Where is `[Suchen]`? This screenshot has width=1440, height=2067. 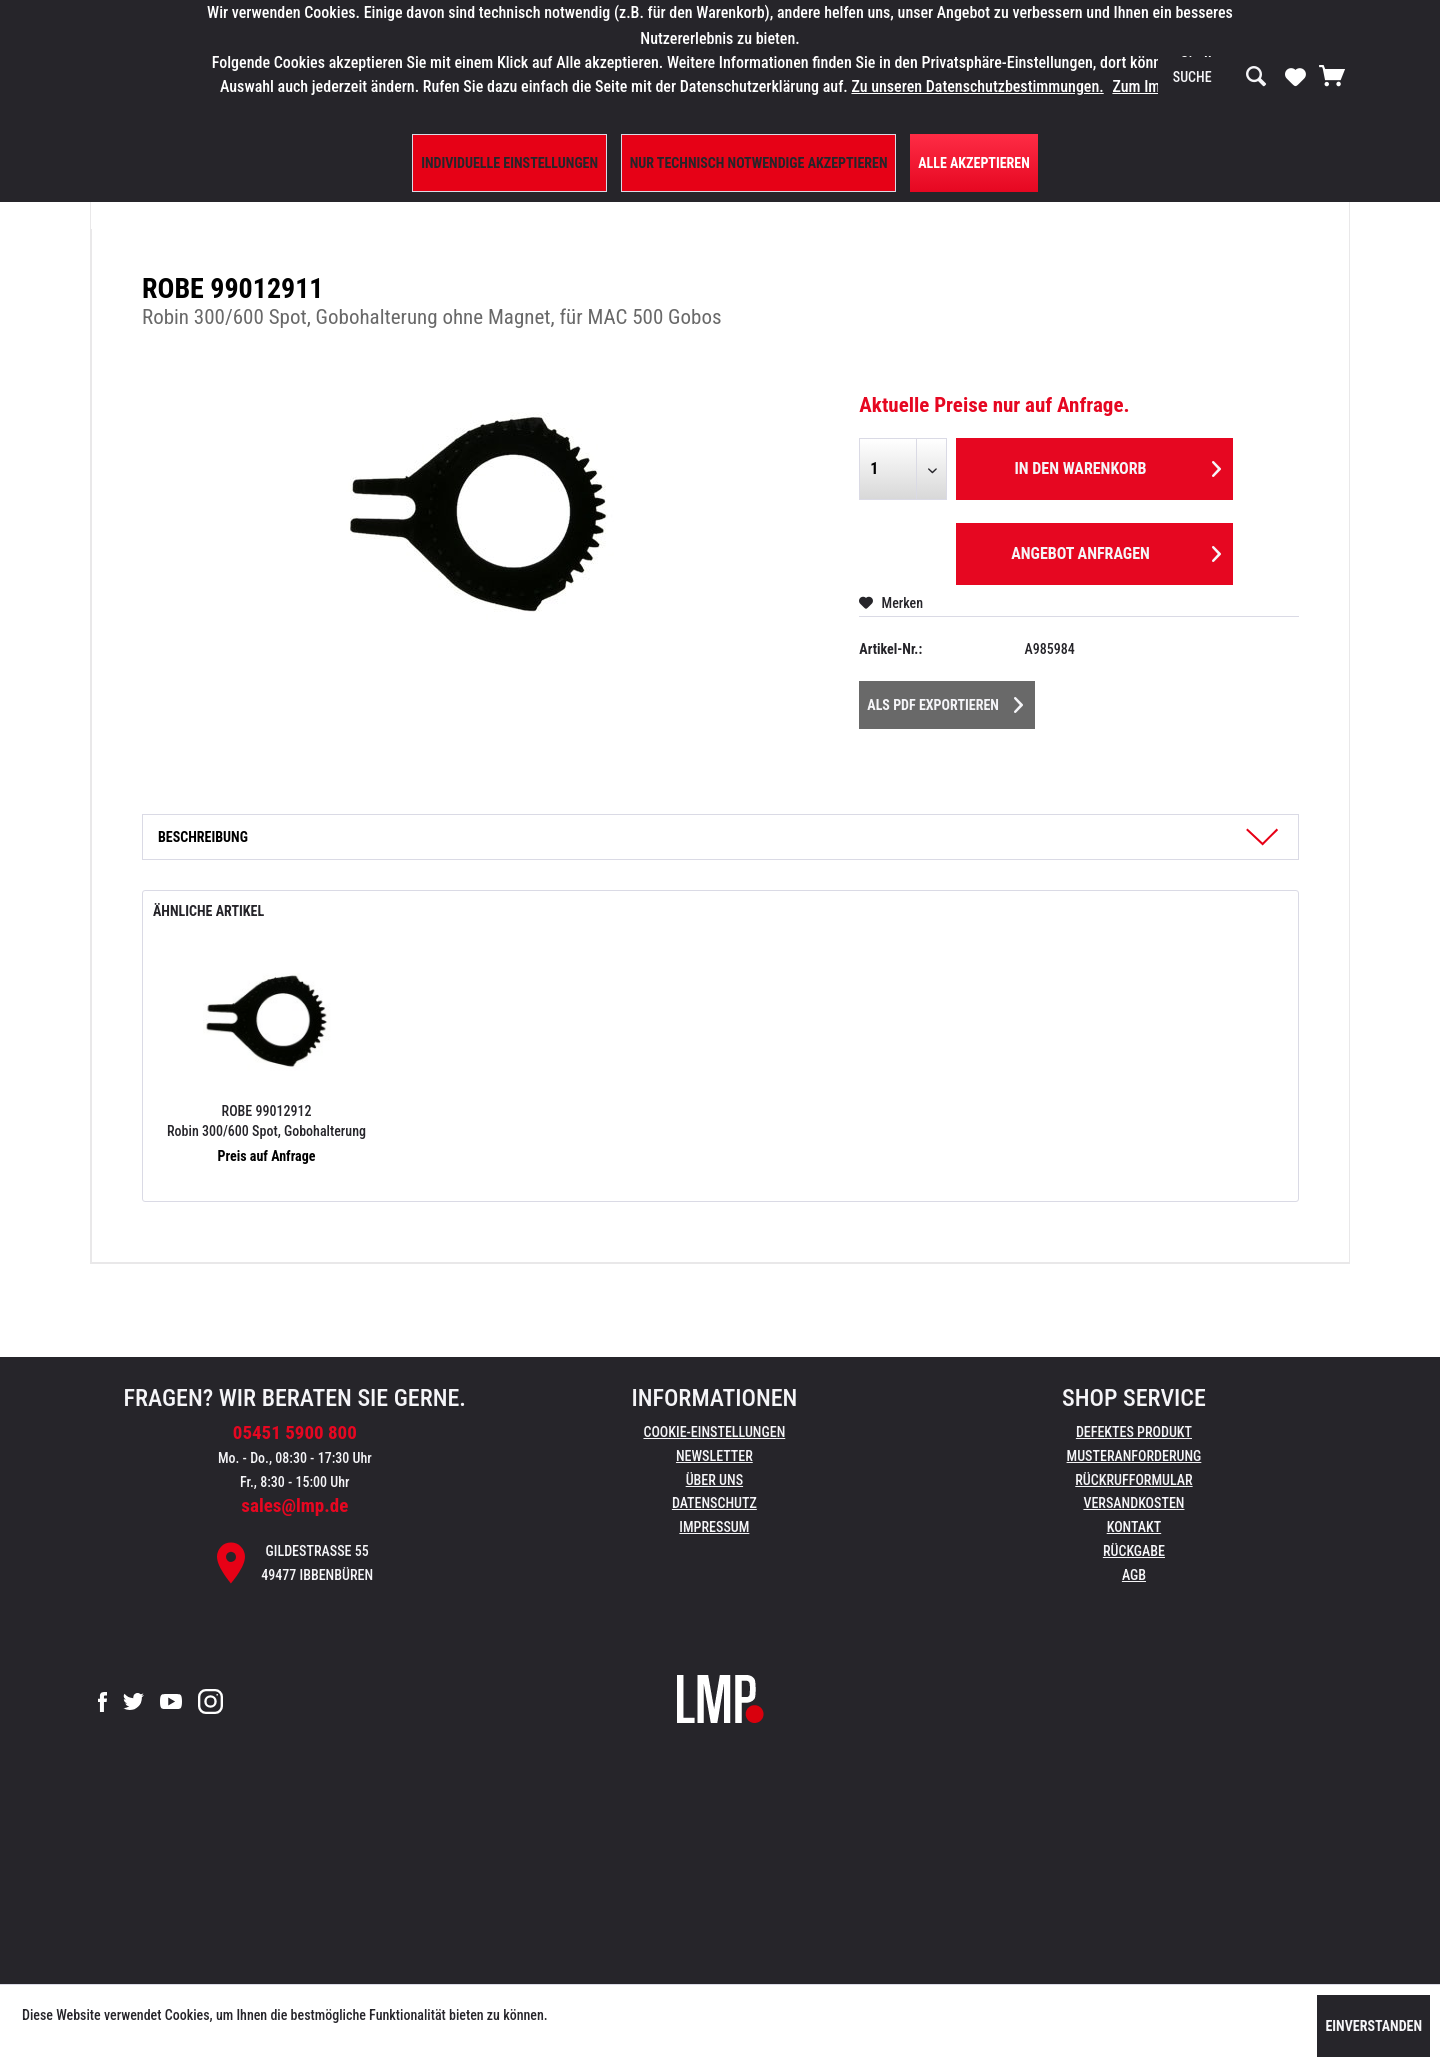 [Suchen] is located at coordinates (1256, 77).